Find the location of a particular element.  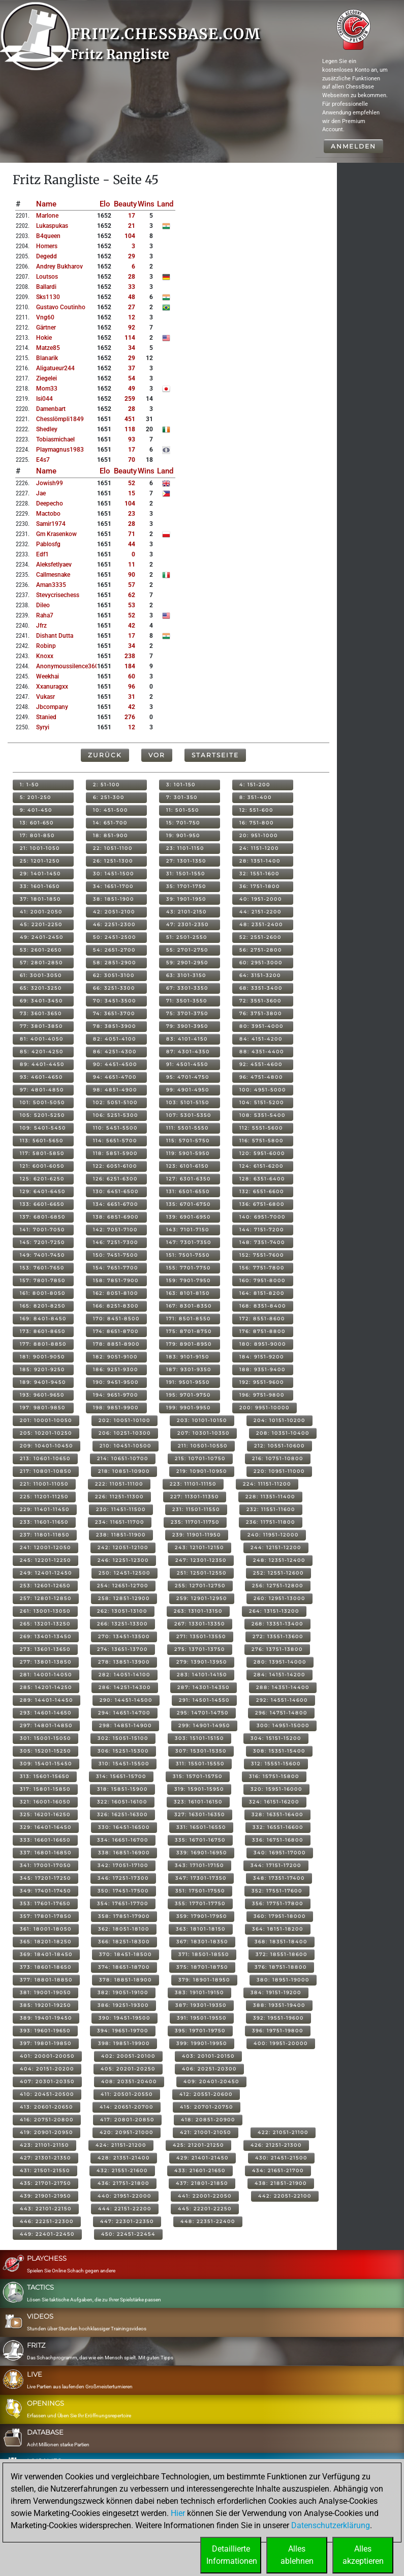

129: 6401-6450 is located at coordinates (43, 1191).